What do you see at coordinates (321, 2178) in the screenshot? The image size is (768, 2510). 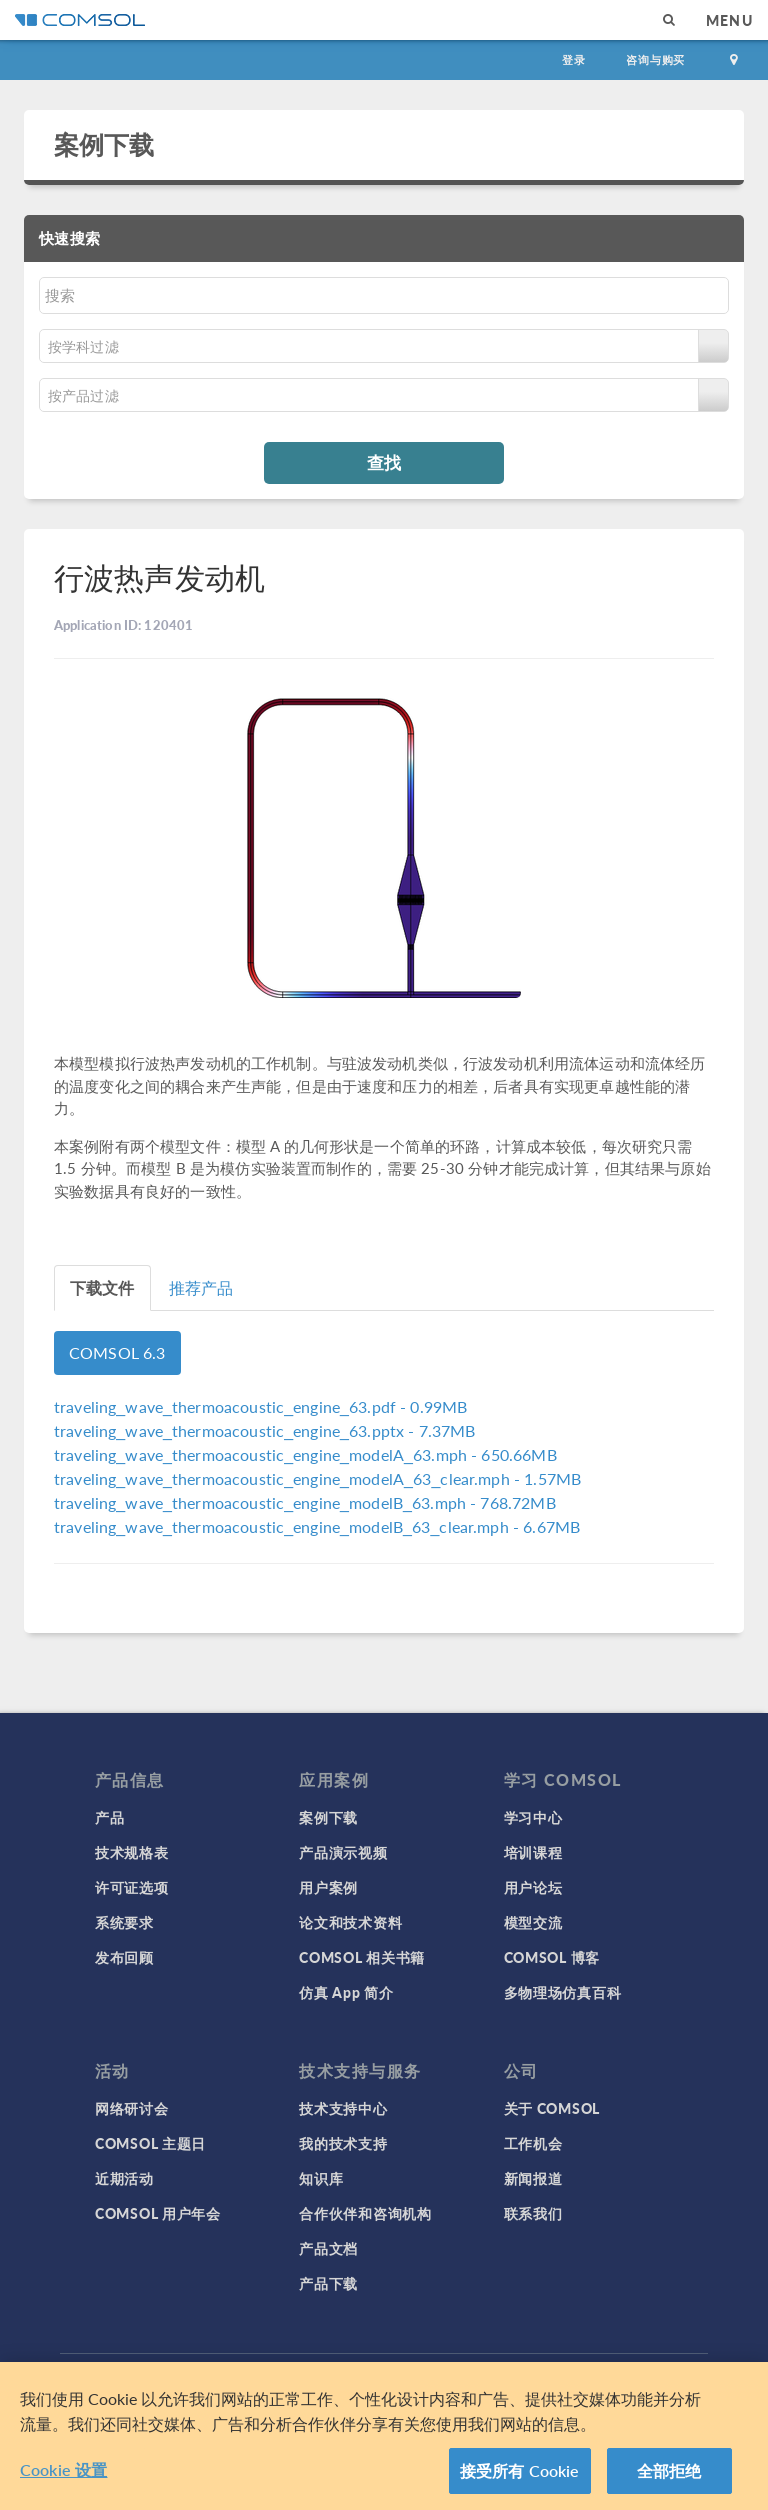 I see `知识库` at bounding box center [321, 2178].